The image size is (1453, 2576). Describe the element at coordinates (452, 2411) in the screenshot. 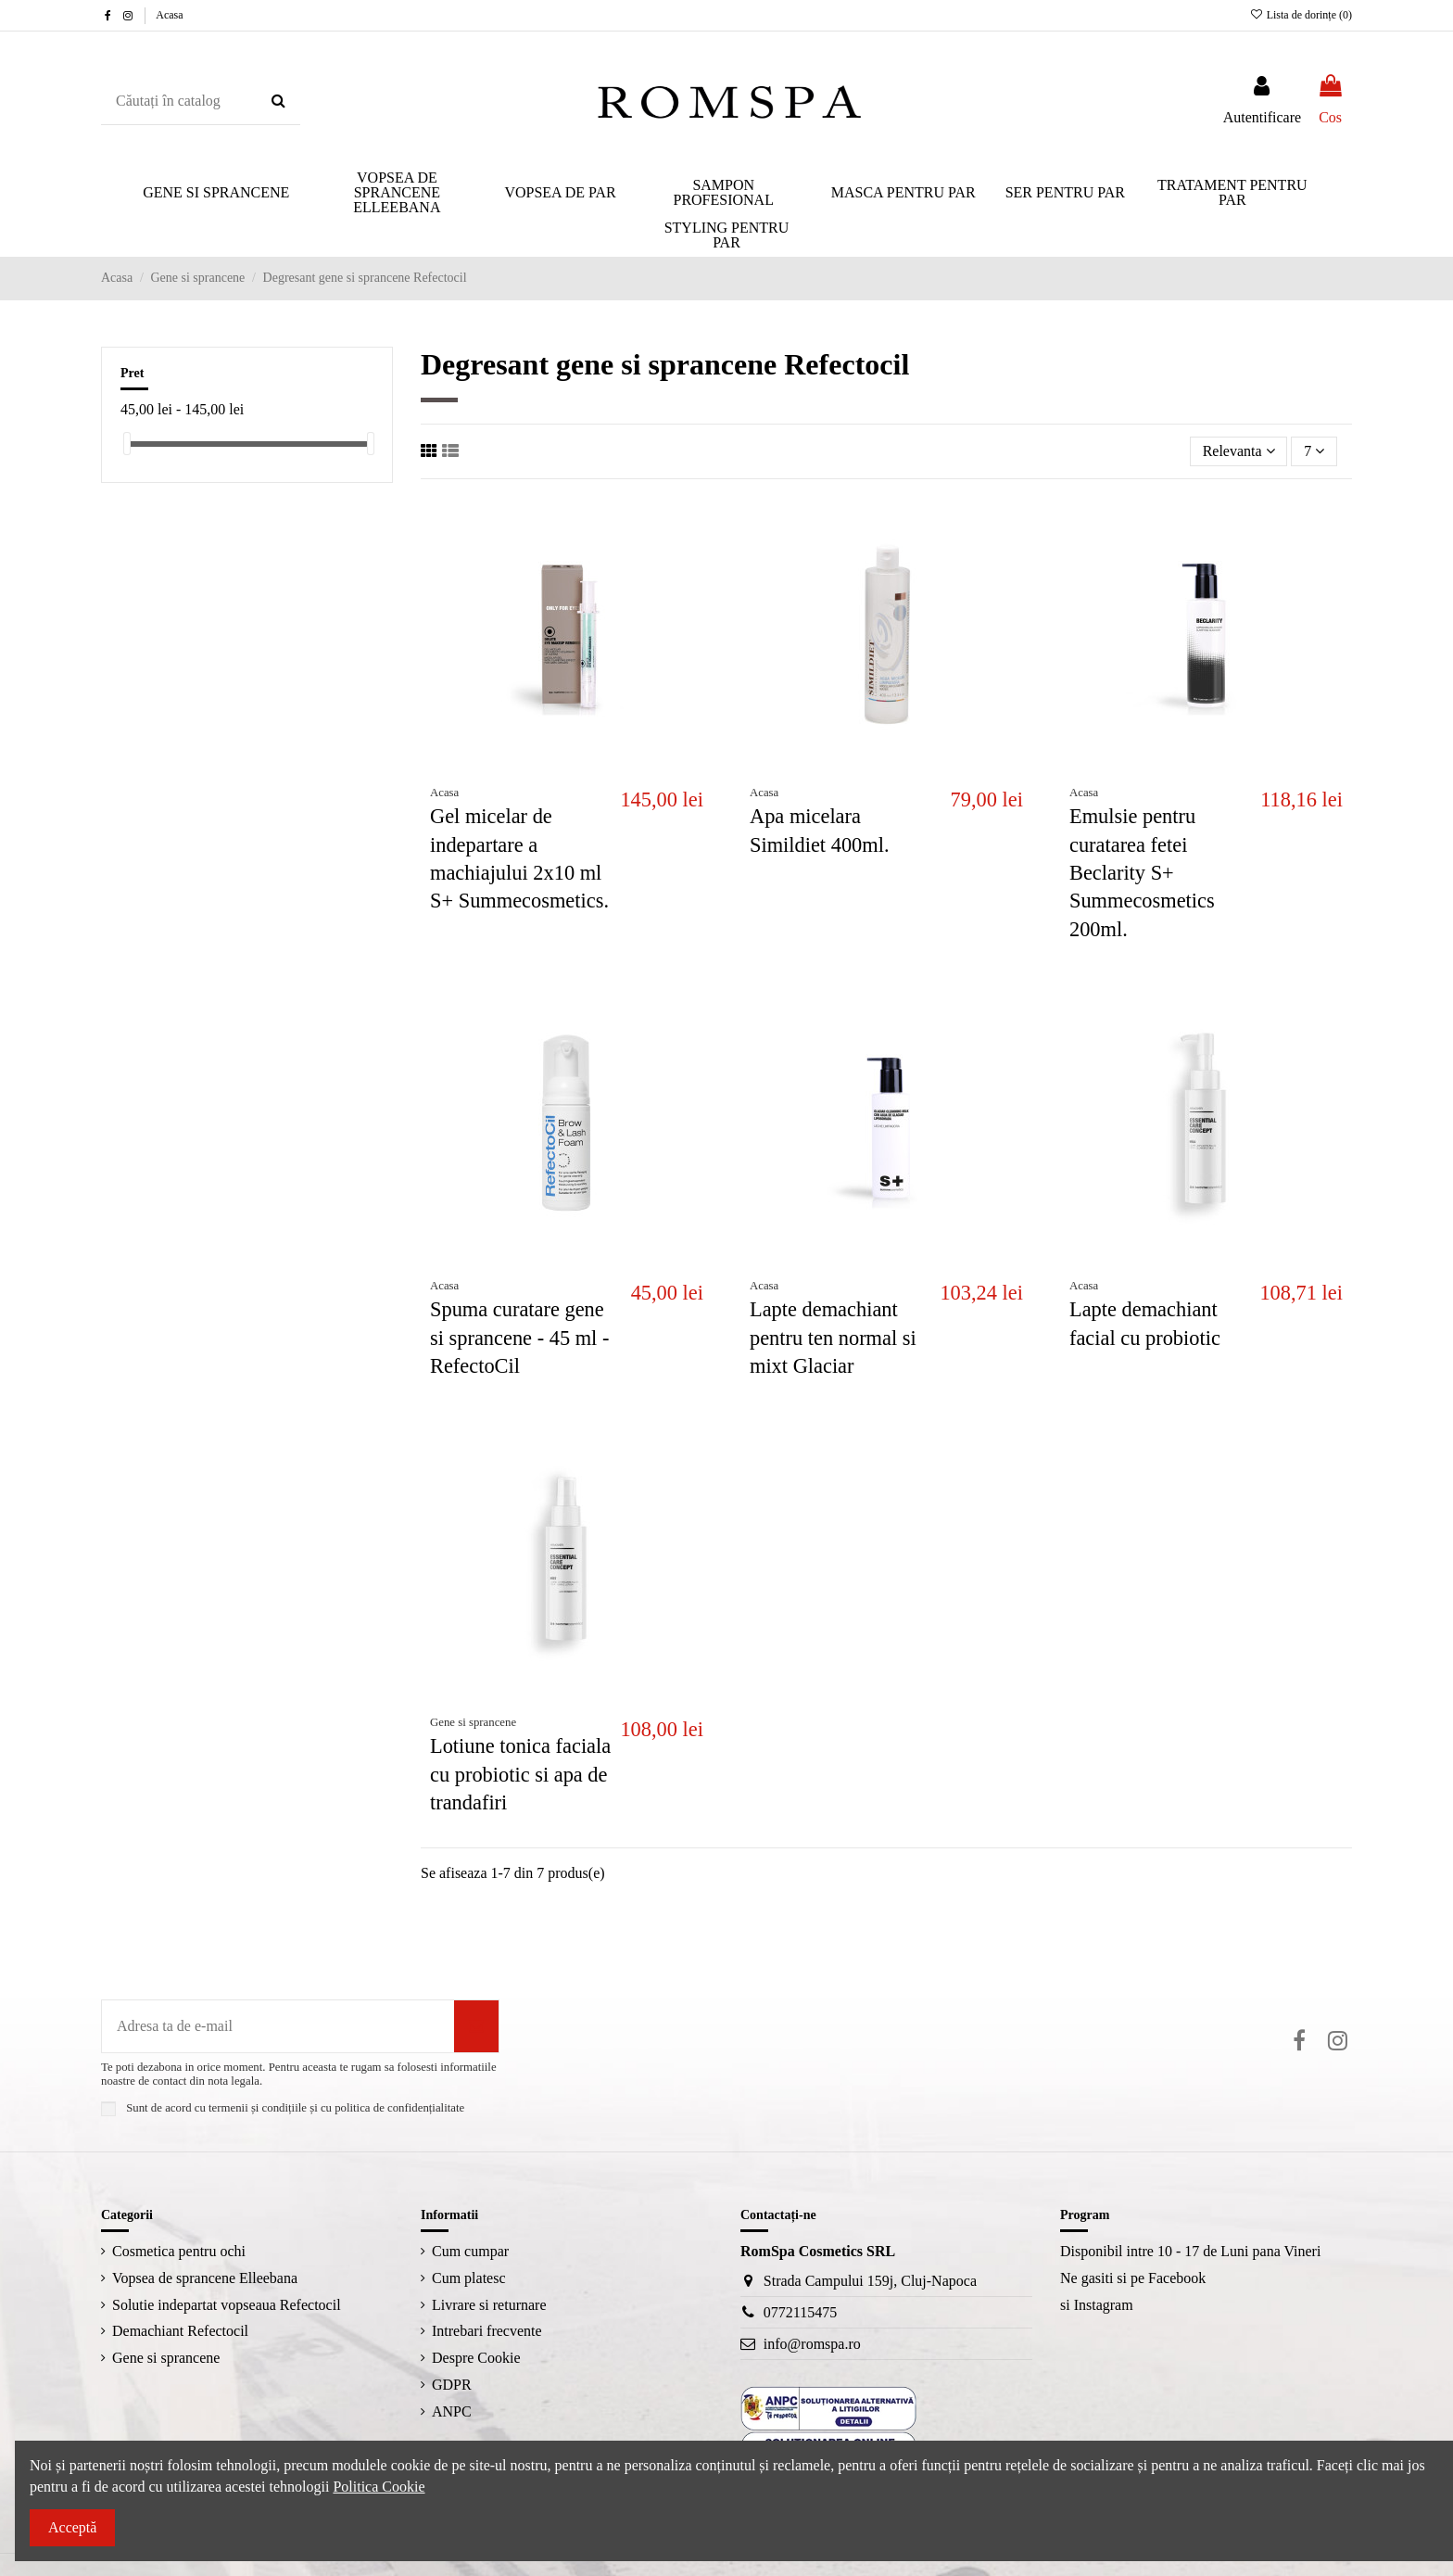

I see `ANPC` at that location.